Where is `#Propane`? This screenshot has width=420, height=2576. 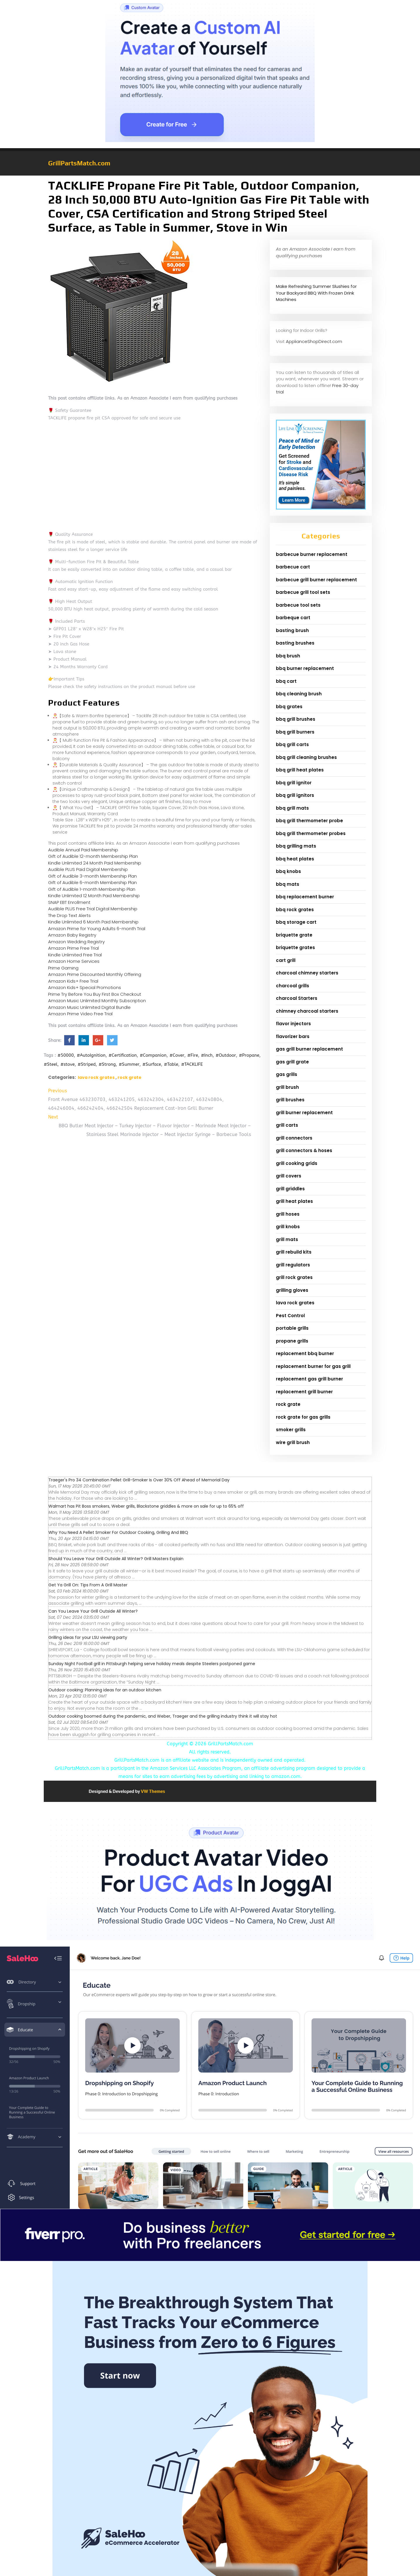 #Propane is located at coordinates (249, 1055).